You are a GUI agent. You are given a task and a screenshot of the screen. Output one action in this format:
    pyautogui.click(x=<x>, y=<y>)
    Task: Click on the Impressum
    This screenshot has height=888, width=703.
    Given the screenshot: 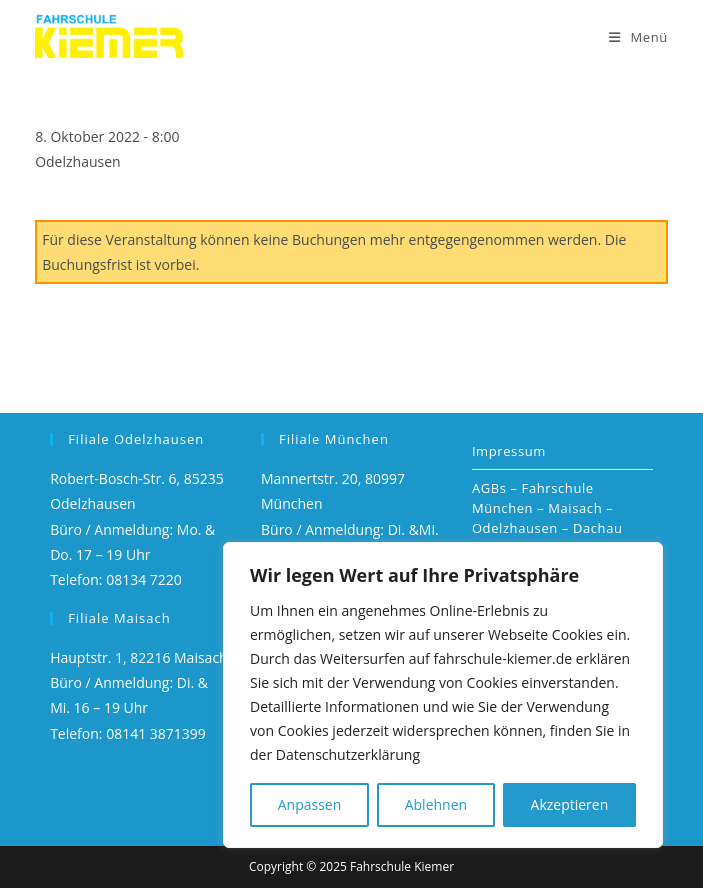 What is the action you would take?
    pyautogui.click(x=509, y=451)
    